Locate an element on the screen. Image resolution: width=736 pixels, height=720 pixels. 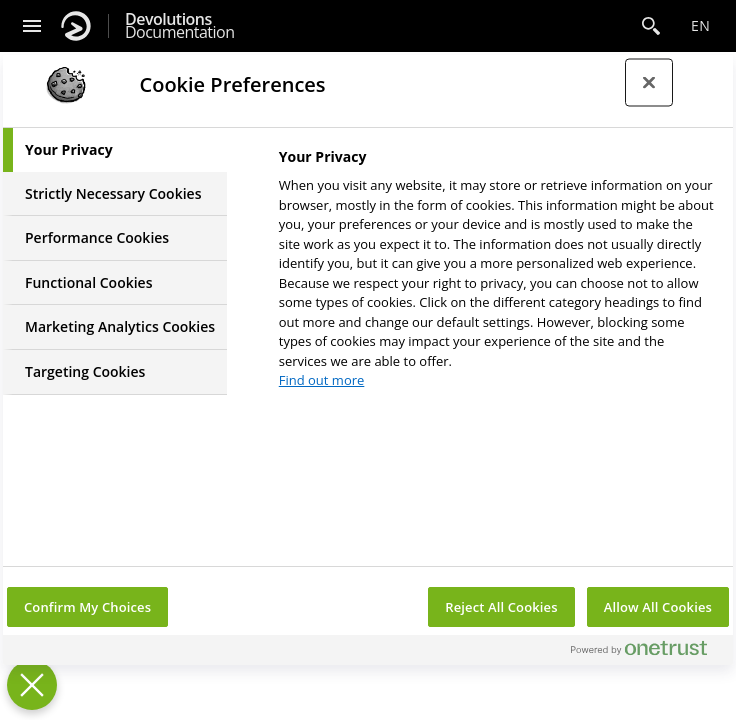
[Powered by OneTrust Opens in a new Tab] is located at coordinates (647, 652).